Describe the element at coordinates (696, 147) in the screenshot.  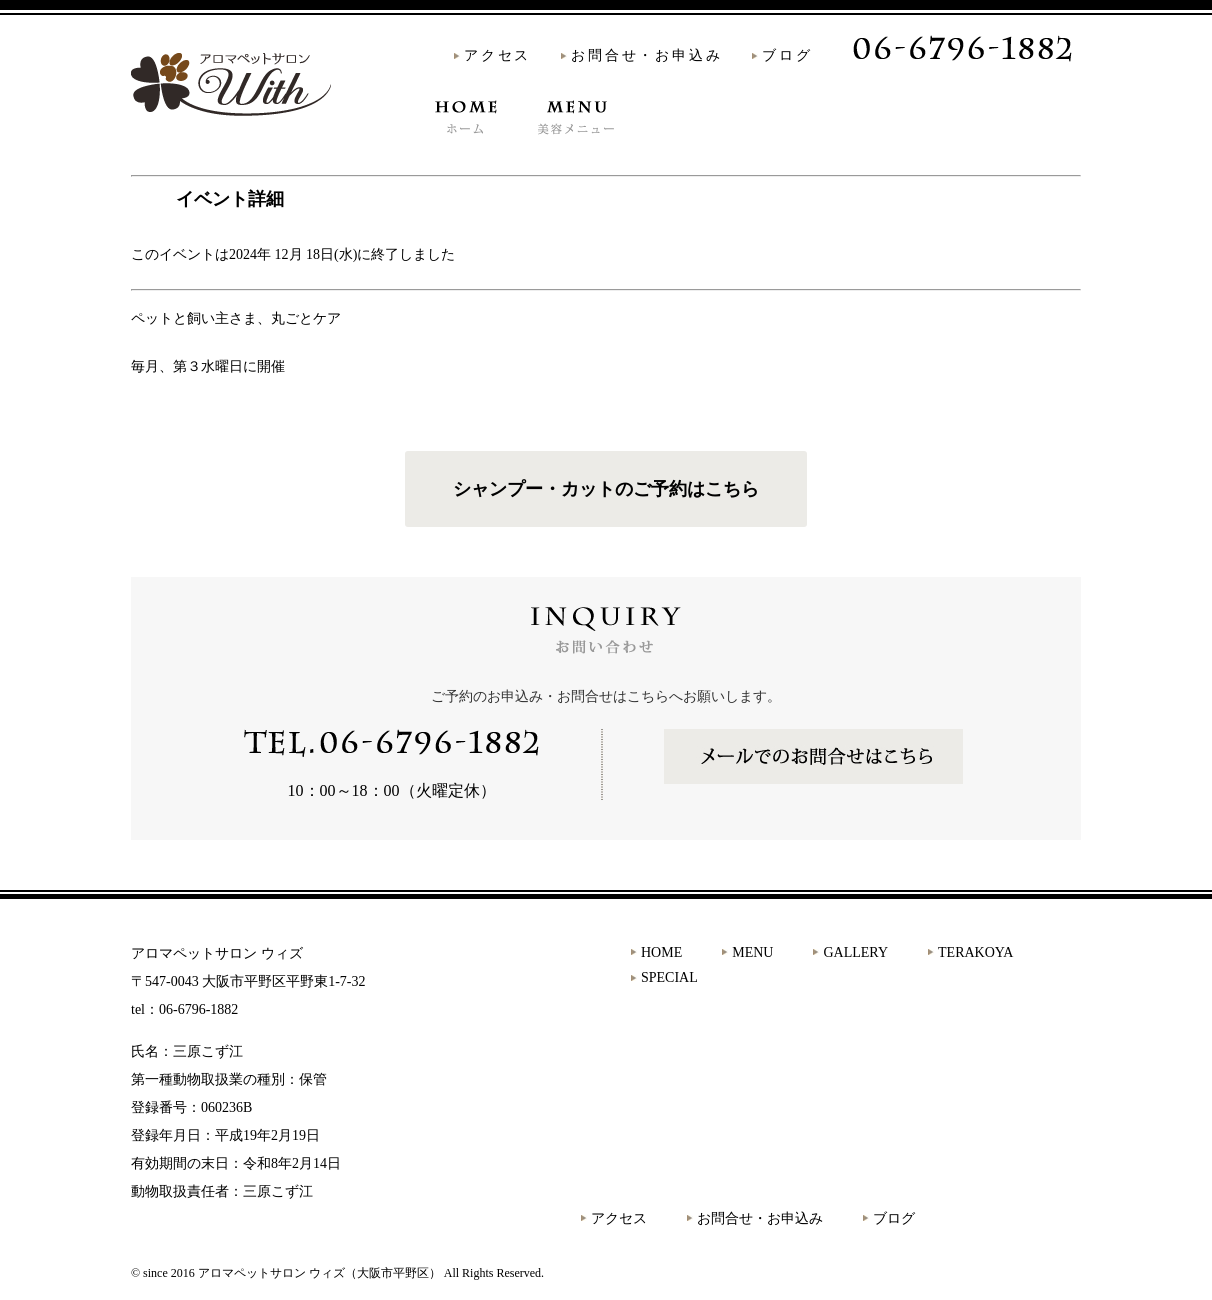
I see `GALLERY` at that location.